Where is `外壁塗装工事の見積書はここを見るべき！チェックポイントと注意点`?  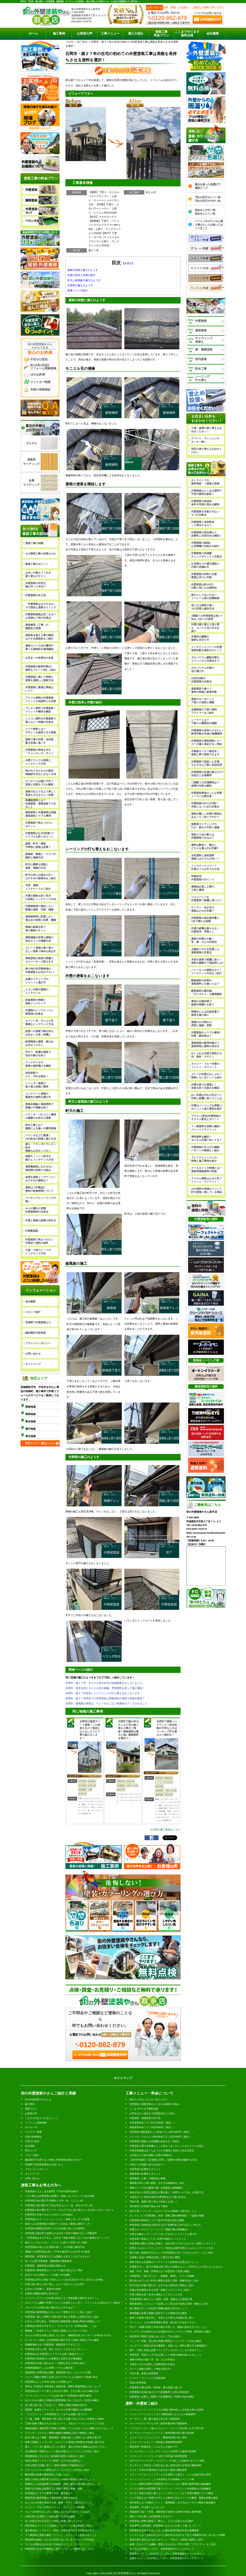 外壁塗装工事の見積書はここを見るべき！チェックポイントと注意点 is located at coordinates (166, 2141).